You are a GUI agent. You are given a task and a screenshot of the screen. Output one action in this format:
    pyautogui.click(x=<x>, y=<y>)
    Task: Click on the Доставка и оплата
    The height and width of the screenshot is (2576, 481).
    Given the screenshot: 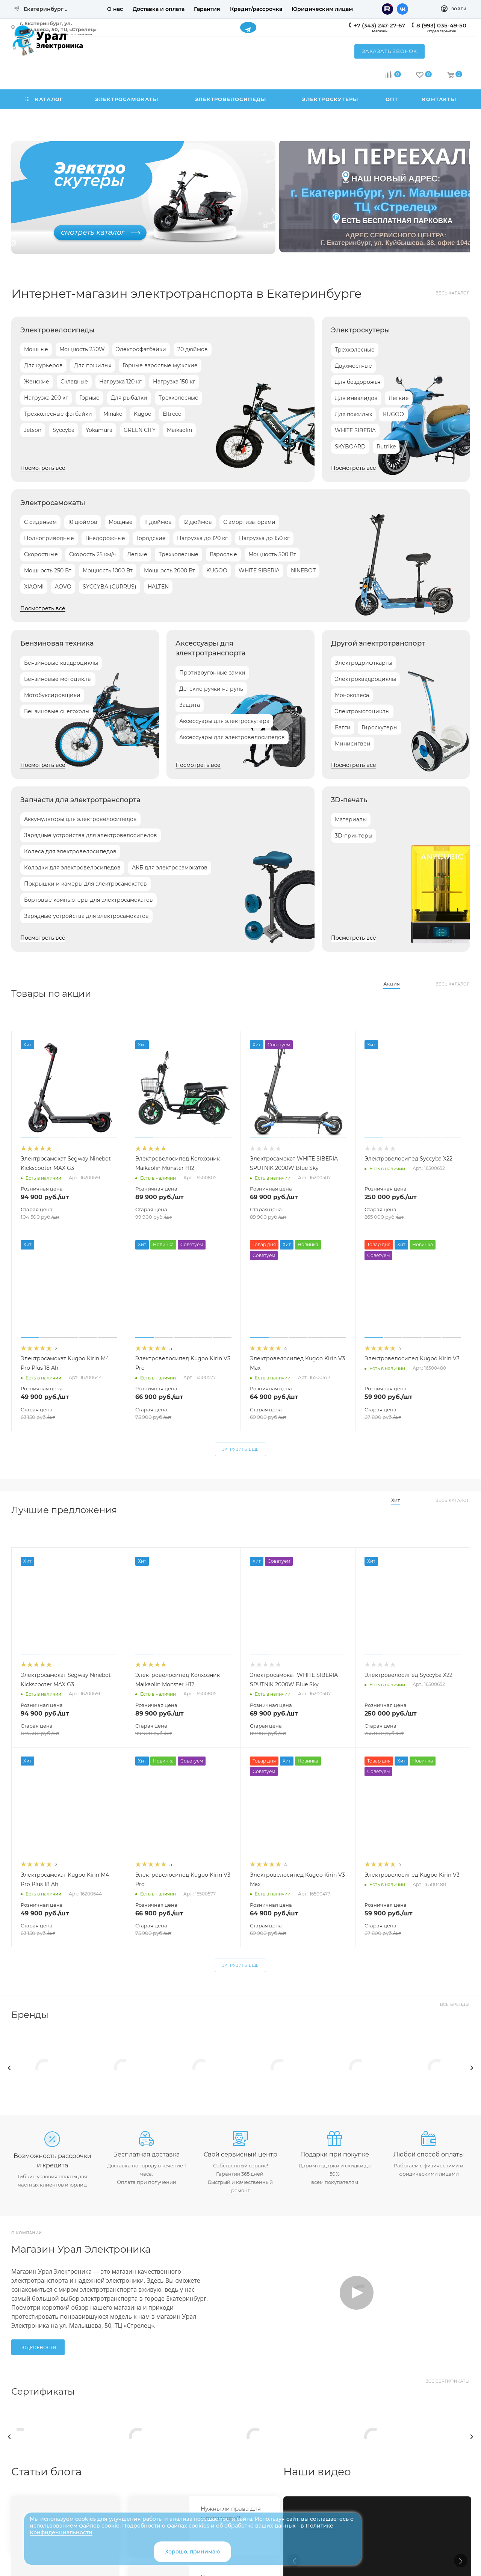 What is the action you would take?
    pyautogui.click(x=159, y=9)
    